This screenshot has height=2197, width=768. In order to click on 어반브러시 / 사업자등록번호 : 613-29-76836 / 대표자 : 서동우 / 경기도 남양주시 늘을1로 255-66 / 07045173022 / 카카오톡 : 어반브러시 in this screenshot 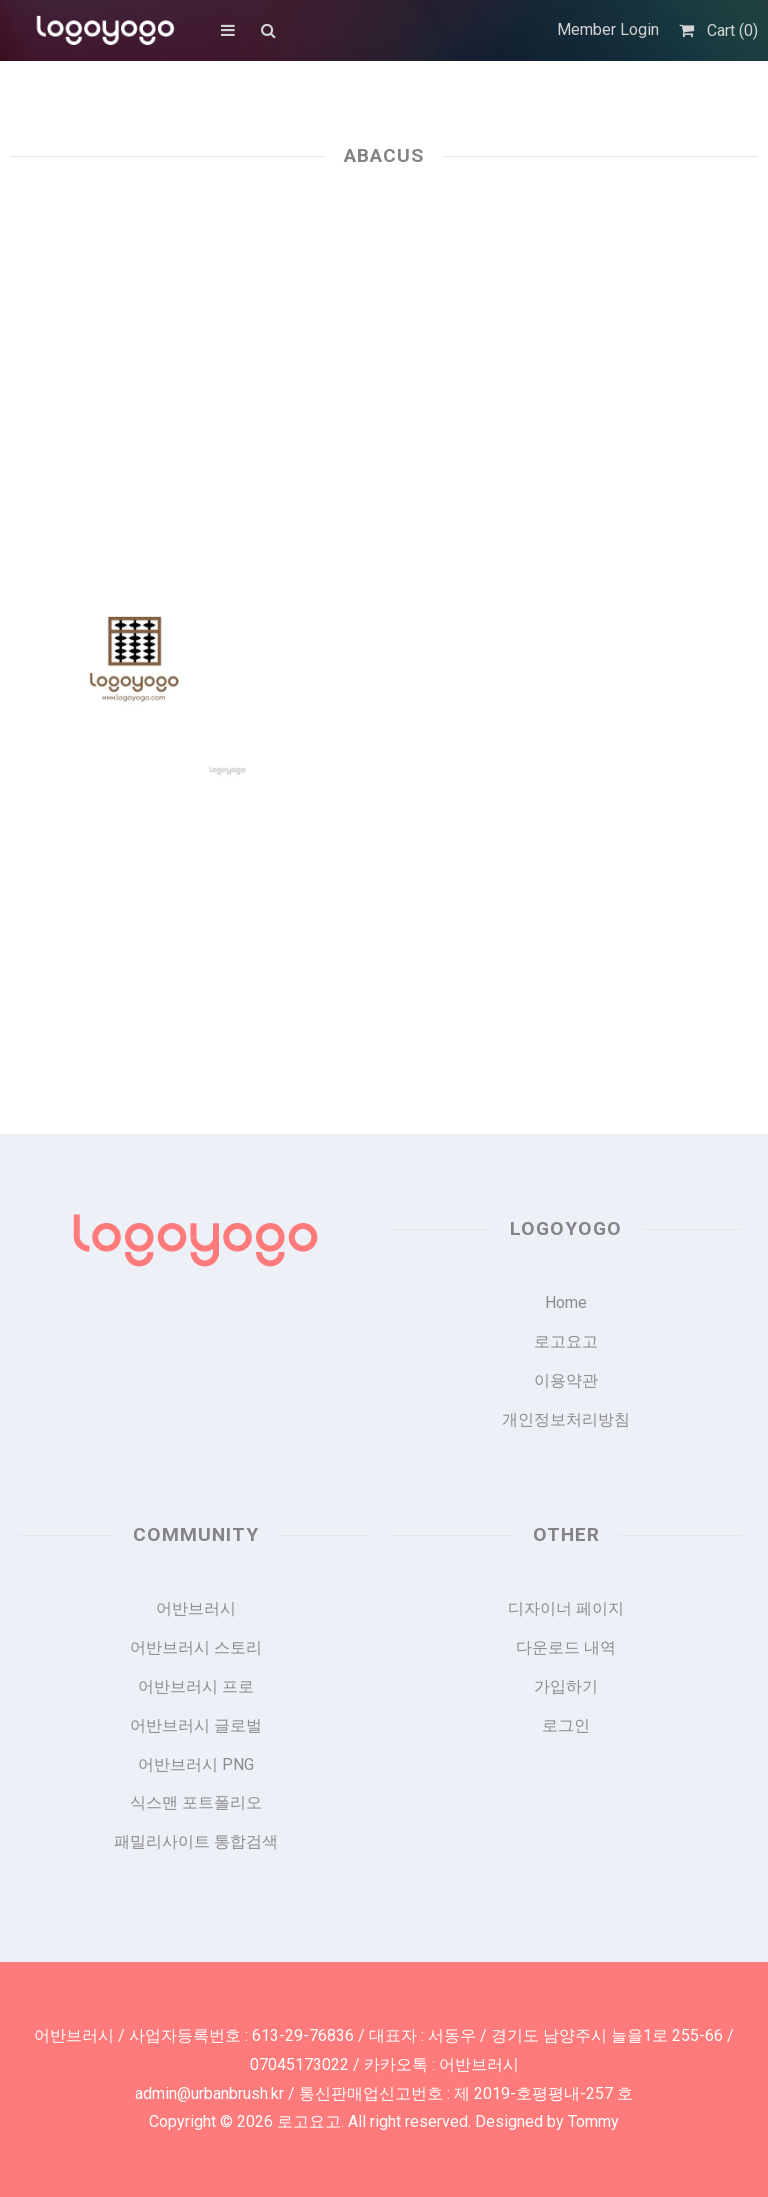, I will do `click(384, 2050)`.